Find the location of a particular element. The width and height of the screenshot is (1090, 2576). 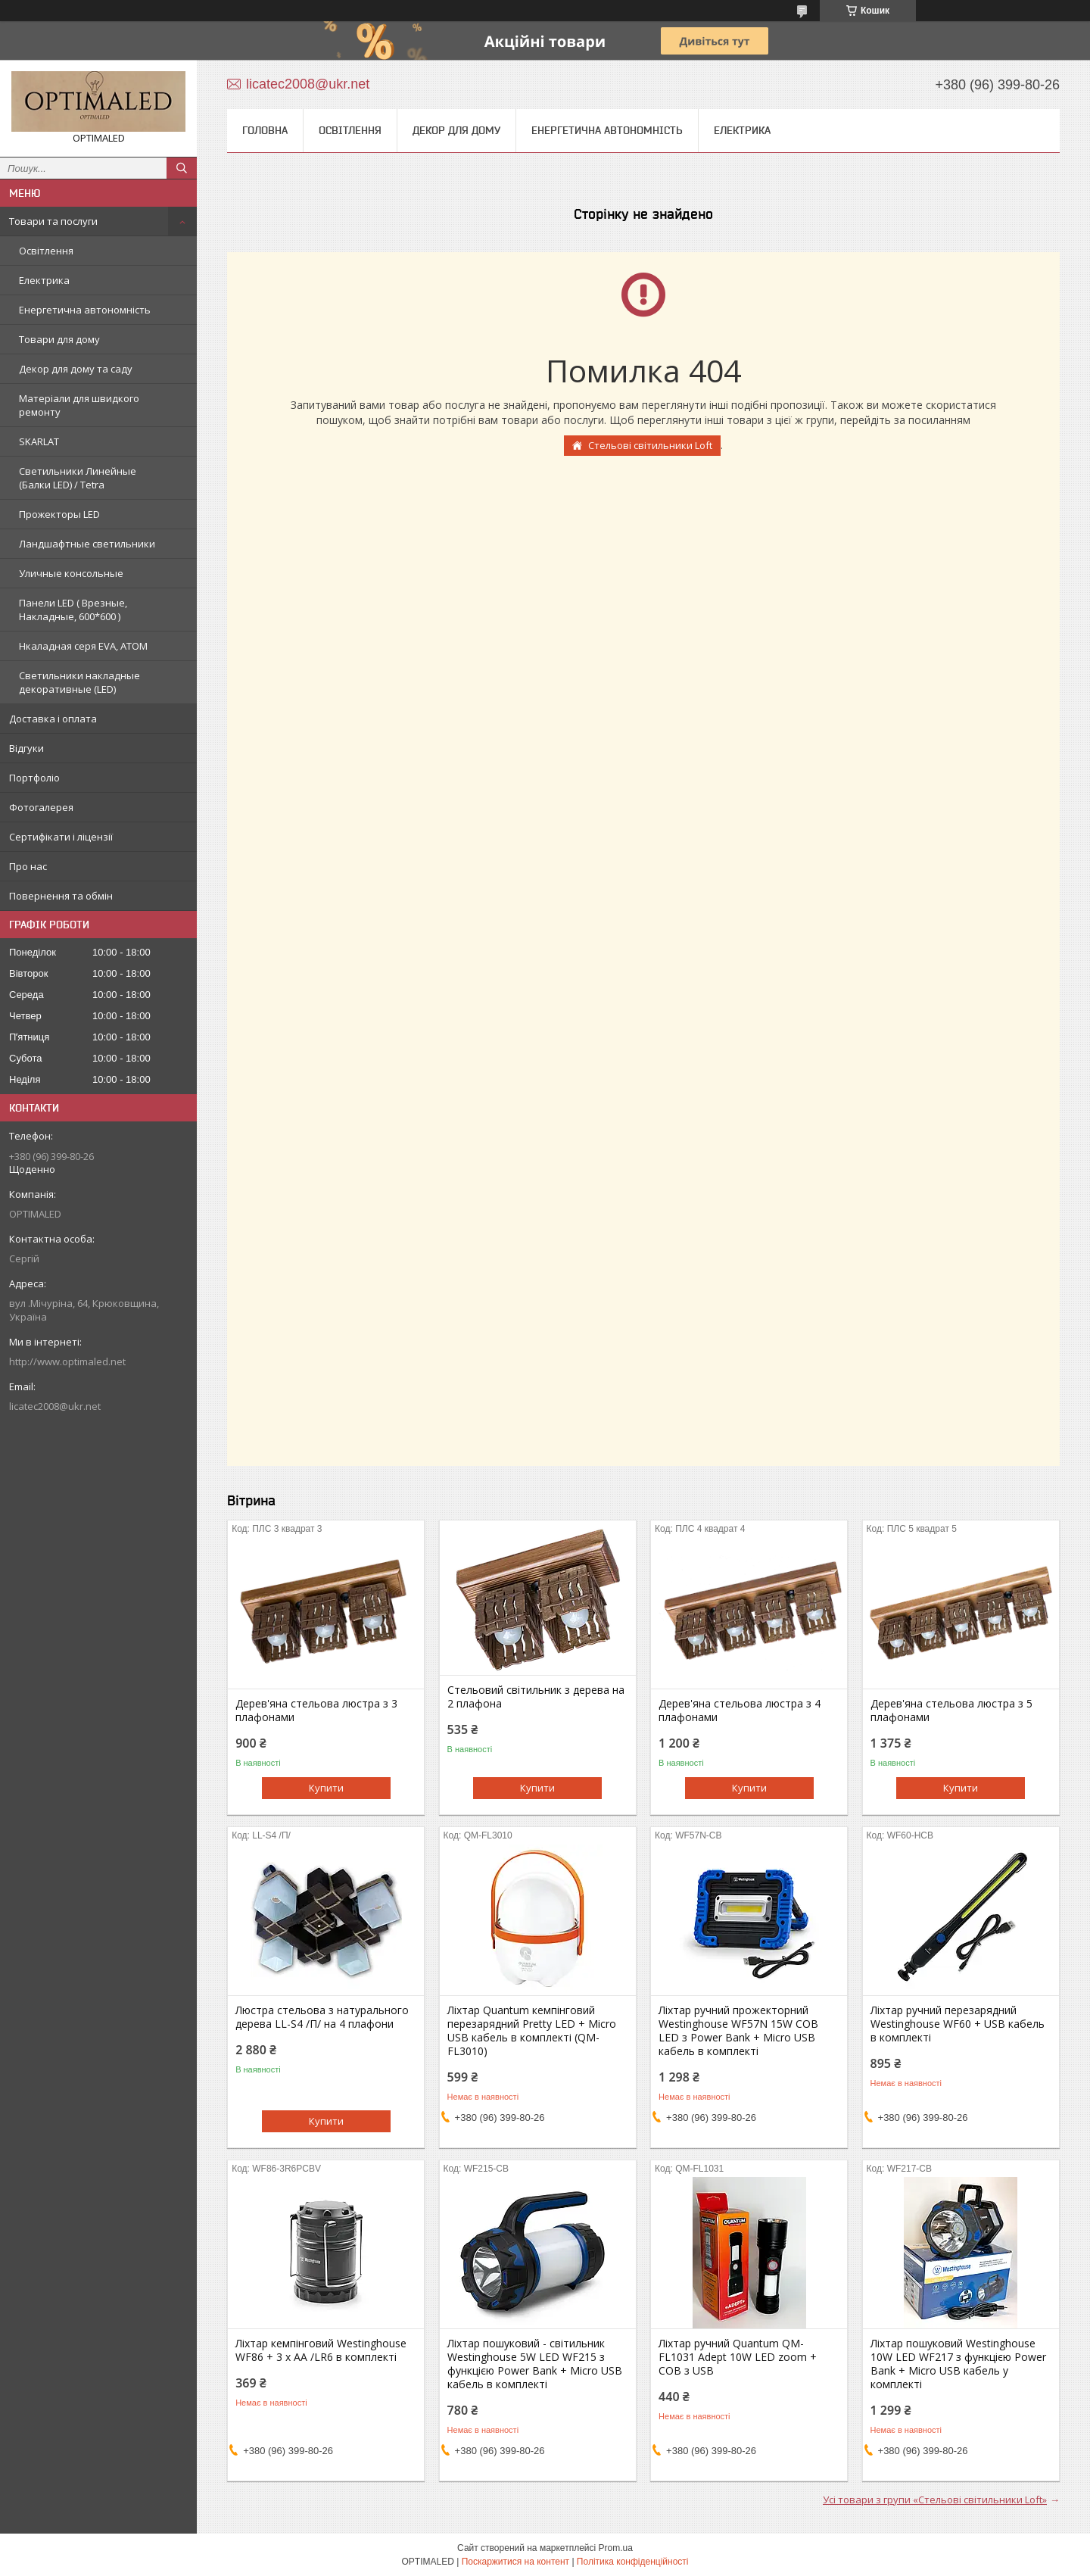

Ліхтар пошуковий Westinghouse 10W LED WF217 з функцією Power Bank + Micro USB кабель у комплекті is located at coordinates (958, 2364).